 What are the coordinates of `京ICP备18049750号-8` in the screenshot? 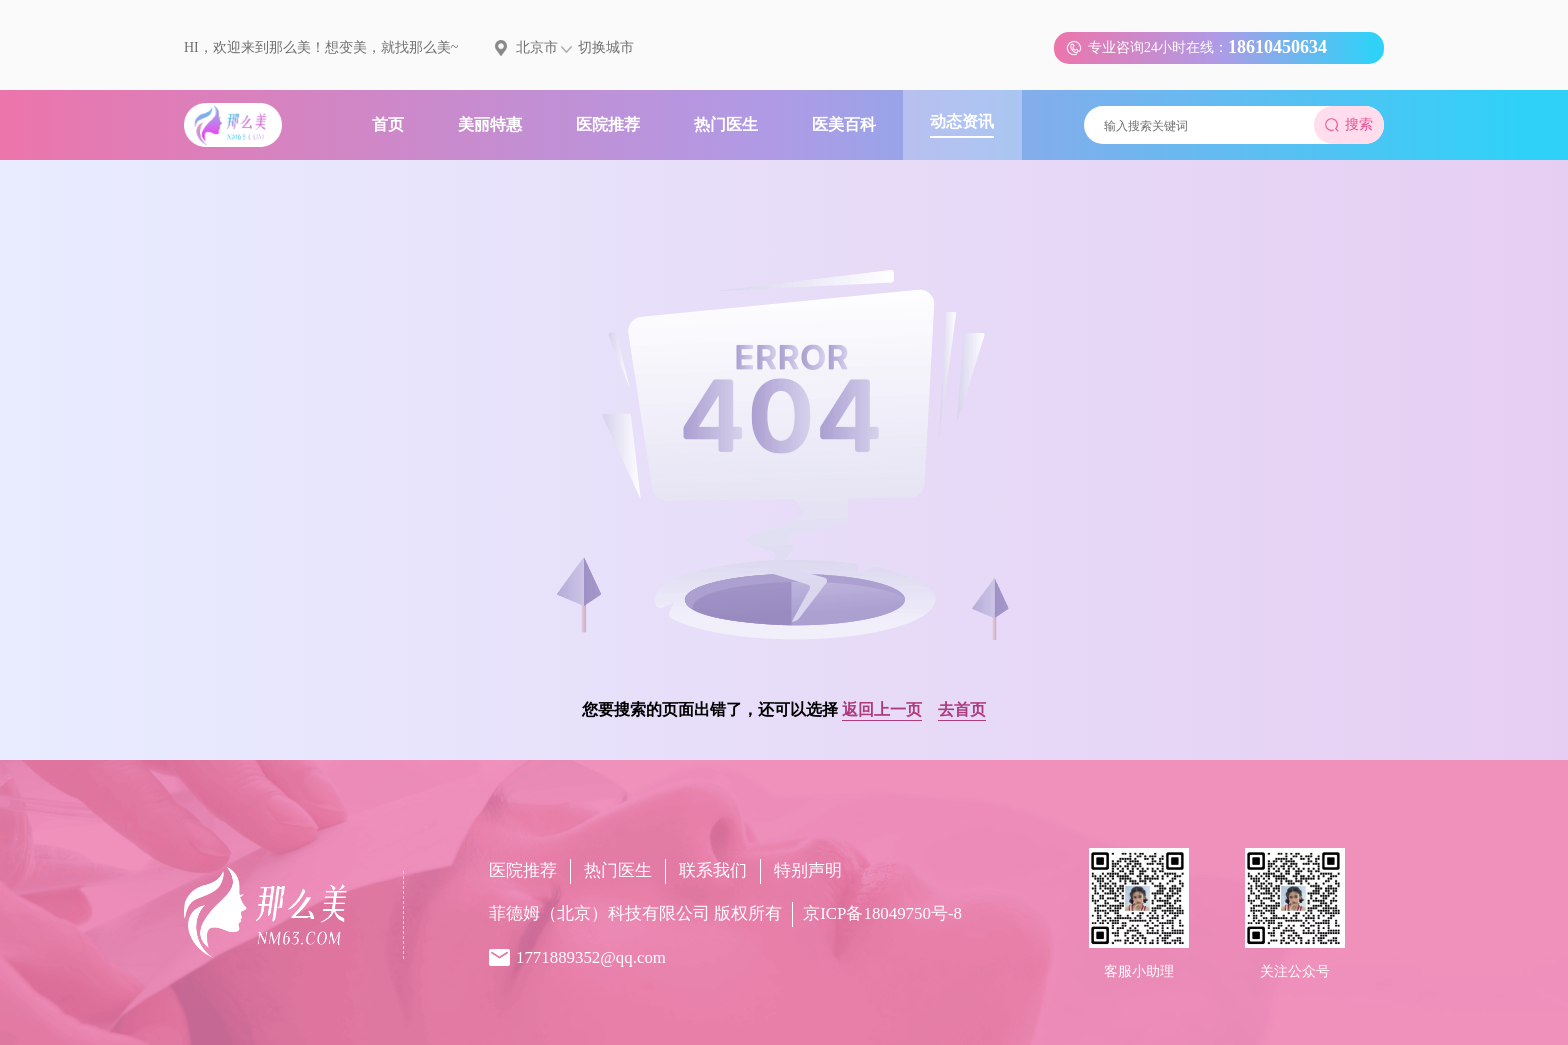 It's located at (882, 913).